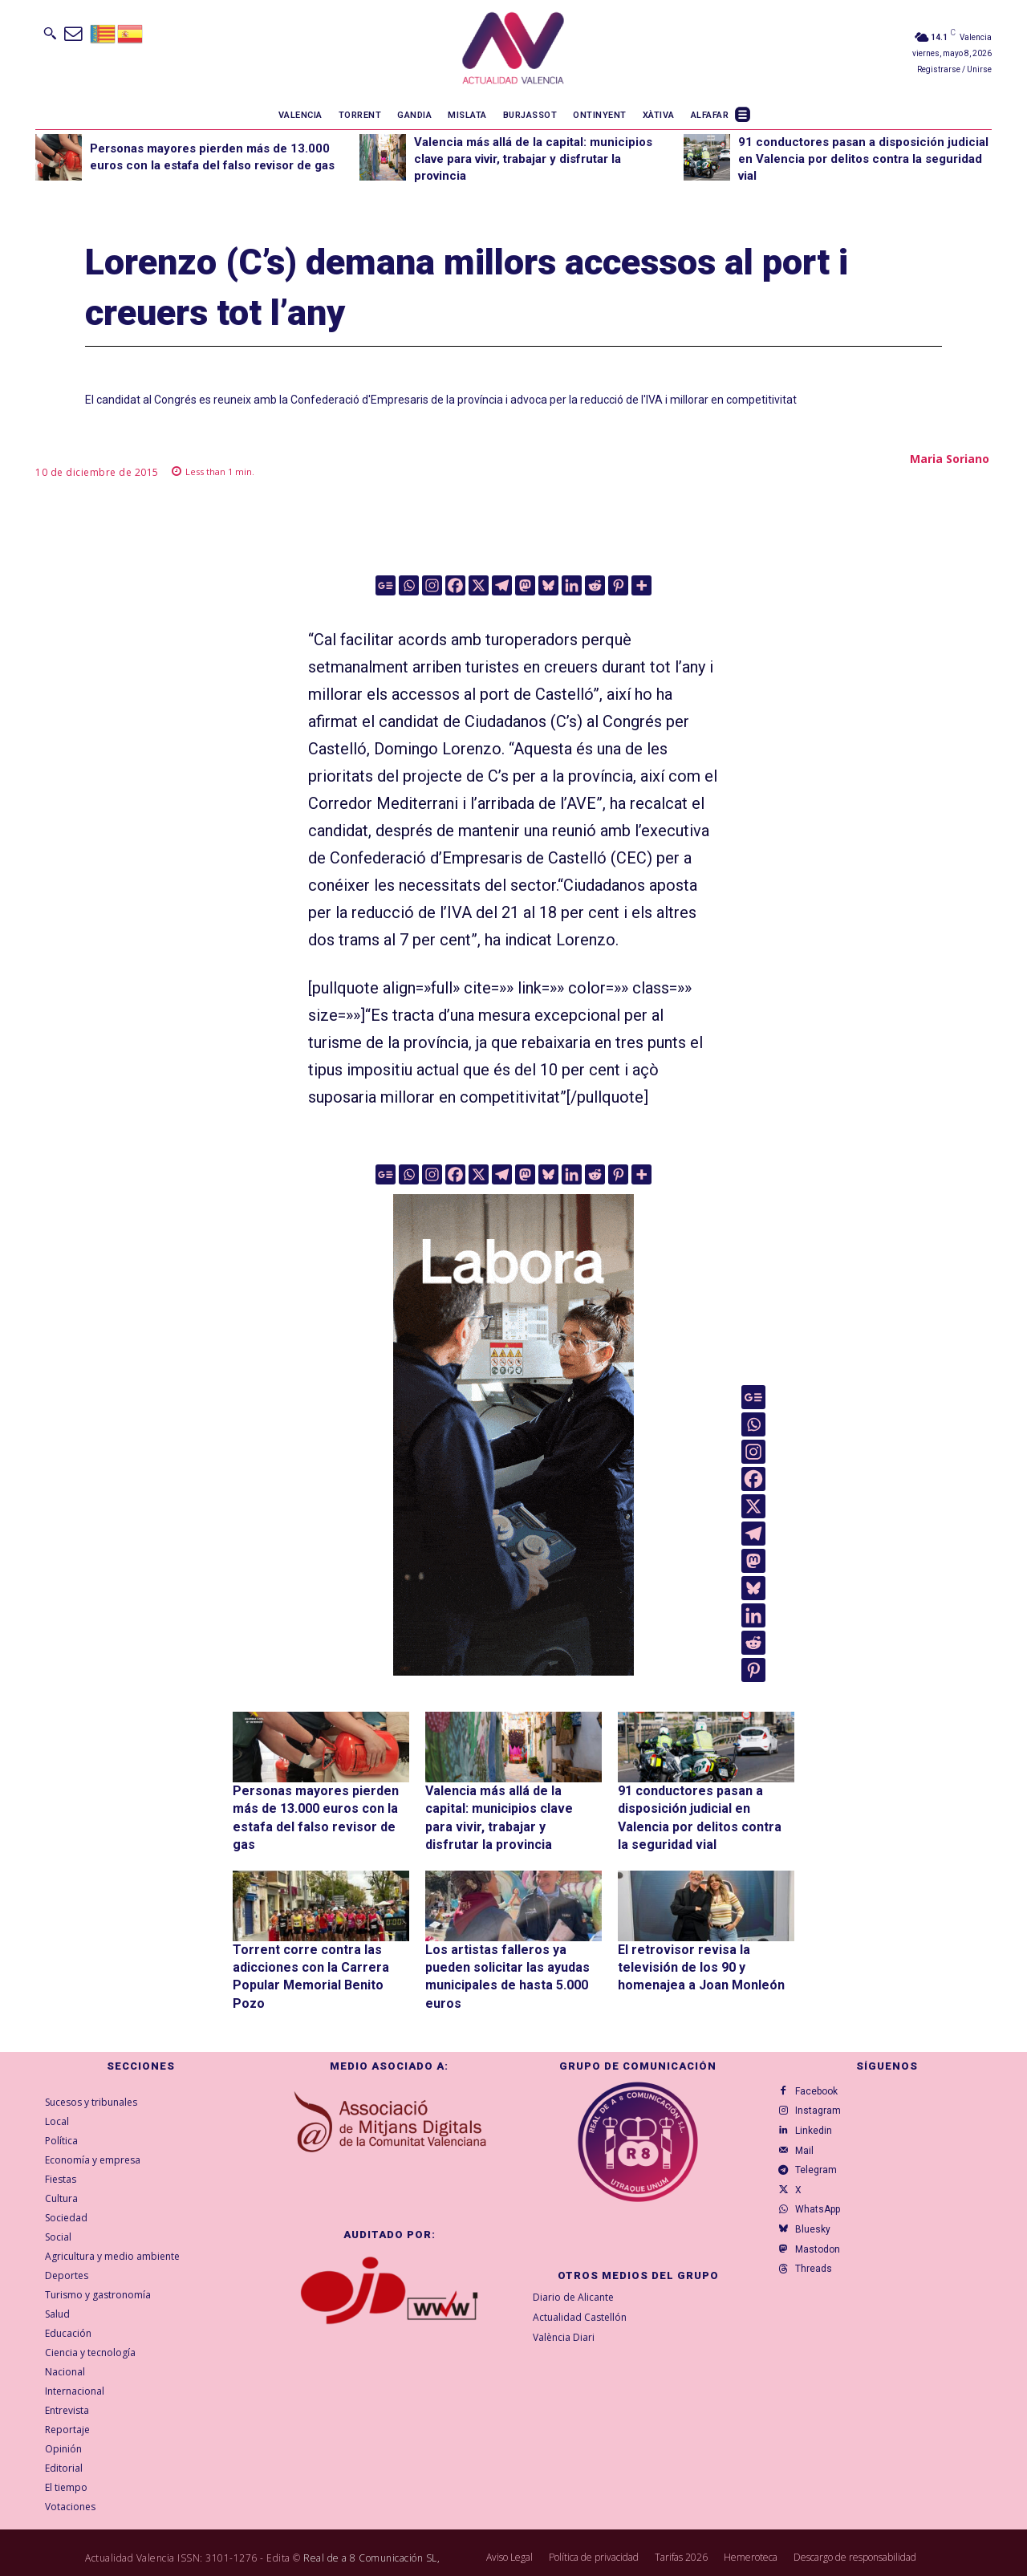 The width and height of the screenshot is (1027, 2576). I want to click on Valencia más allá de la capital: municipios clave para vivir, trabajar y disfrutar la provincia, so click(533, 159).